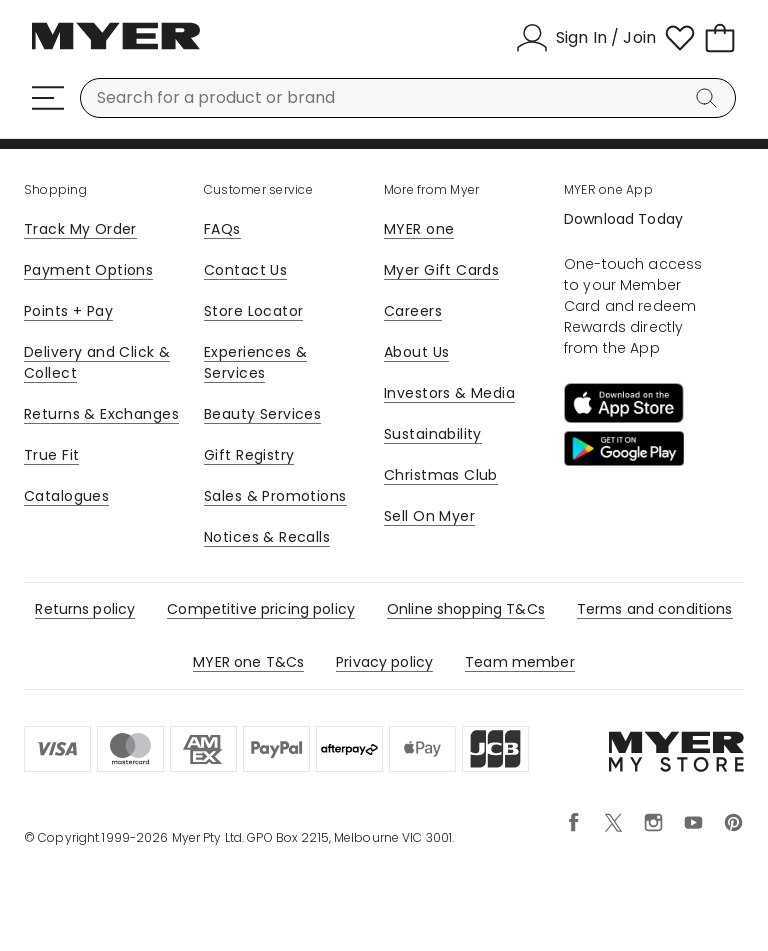 The height and width of the screenshot is (951, 768). Describe the element at coordinates (520, 662) in the screenshot. I see `Team member` at that location.